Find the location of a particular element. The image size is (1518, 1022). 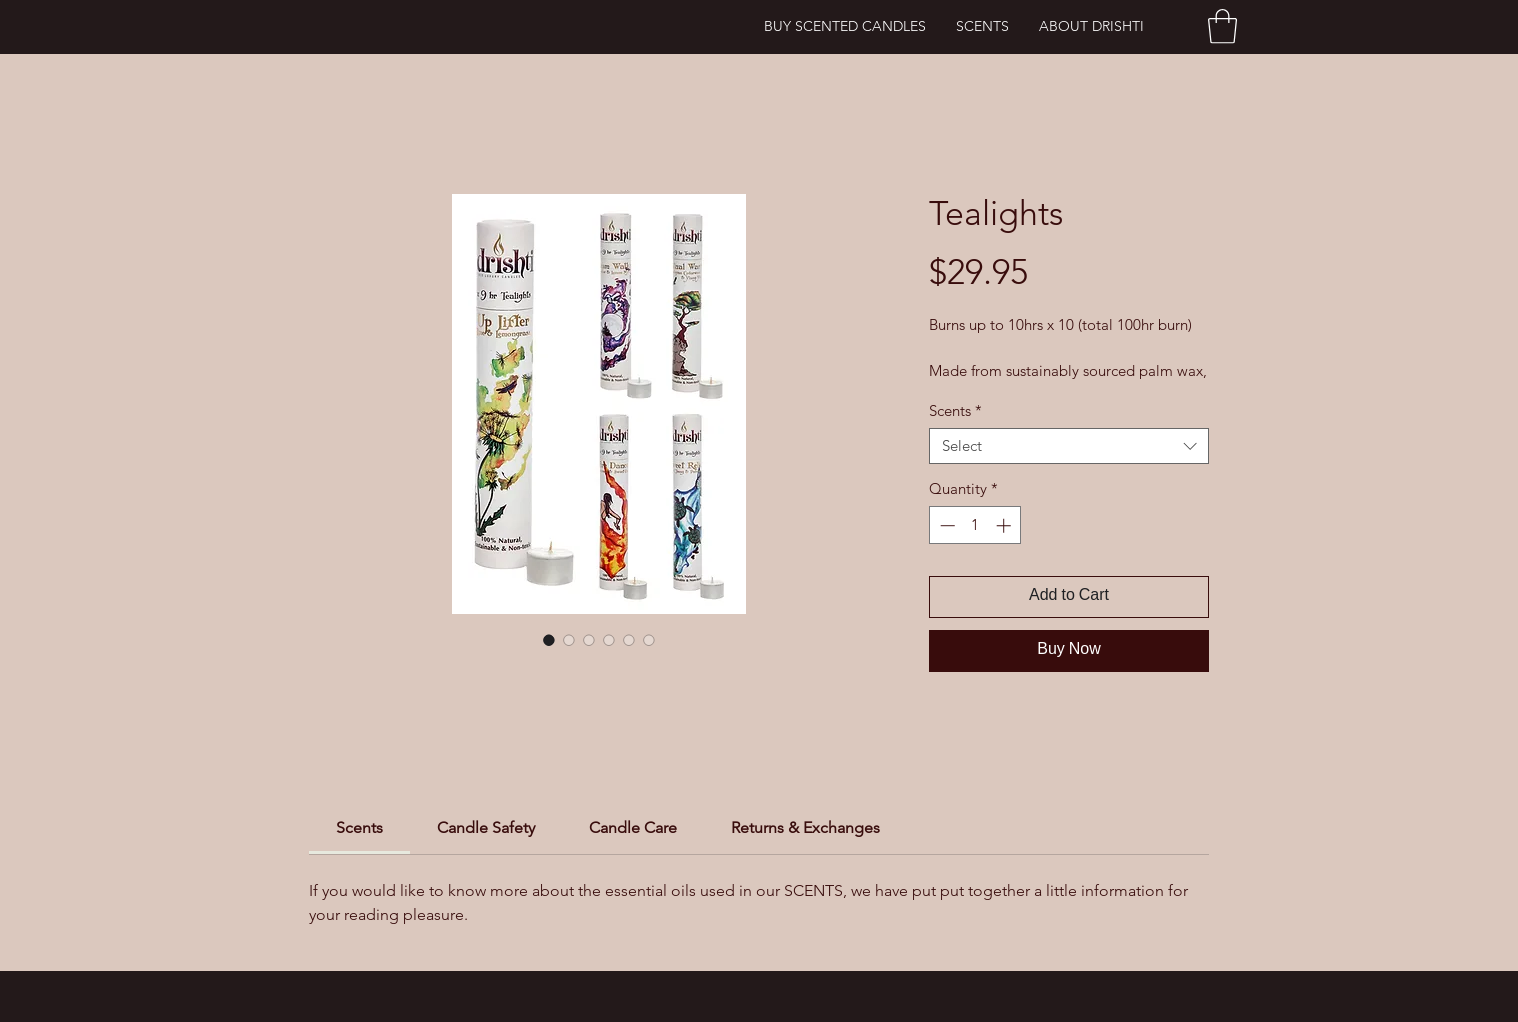

[spinbutton] is located at coordinates (975, 525).